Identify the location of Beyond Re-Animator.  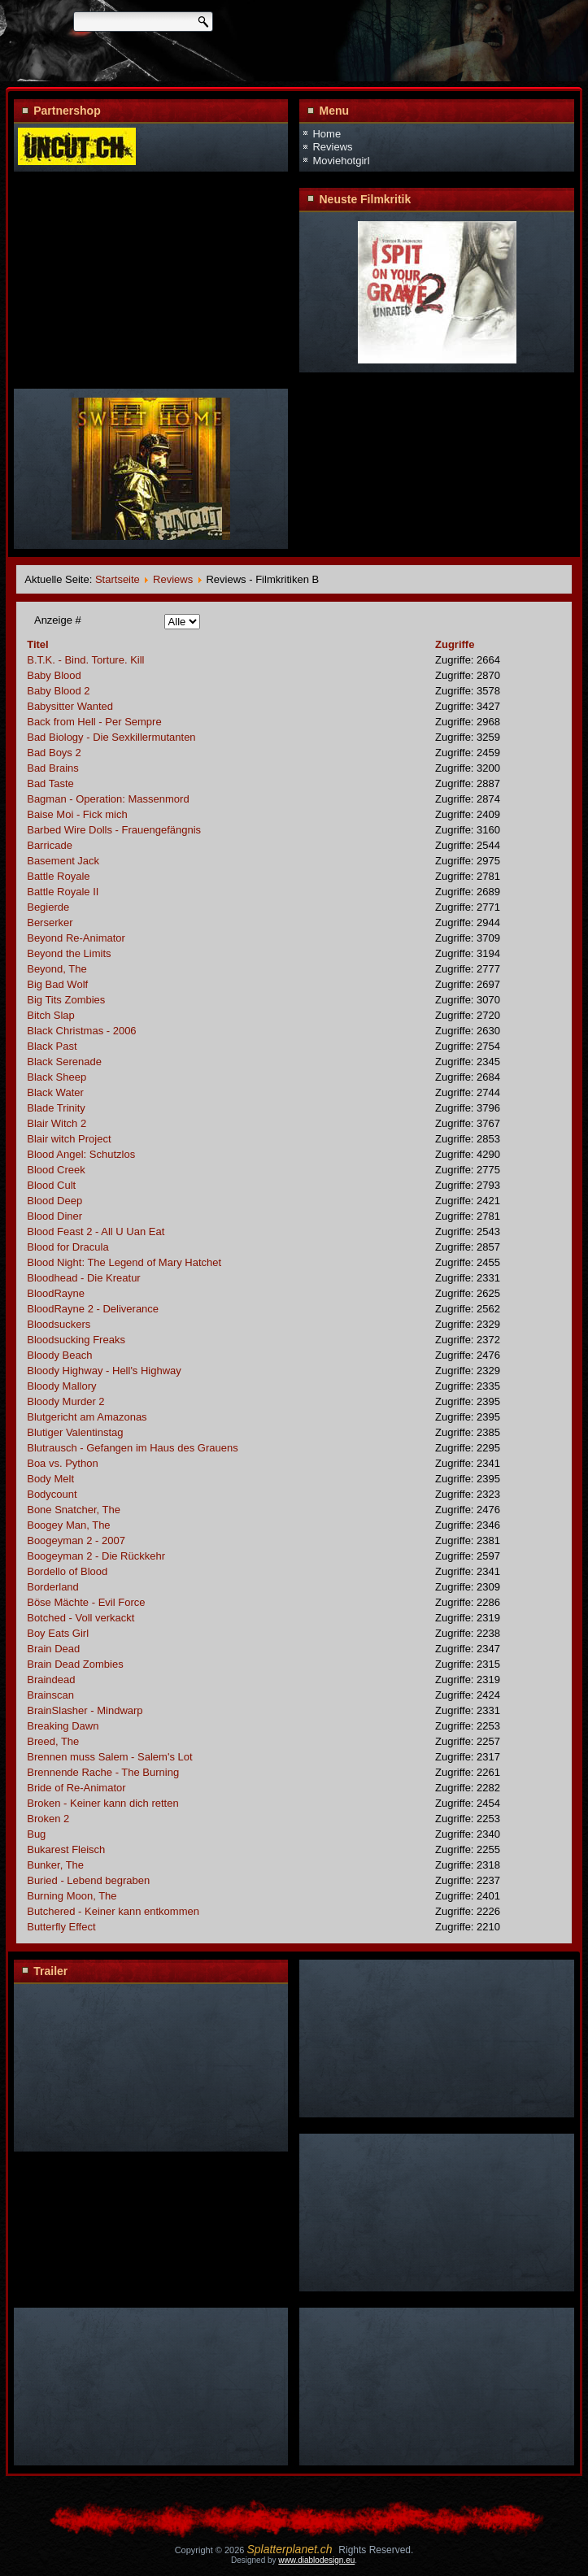
(76, 938).